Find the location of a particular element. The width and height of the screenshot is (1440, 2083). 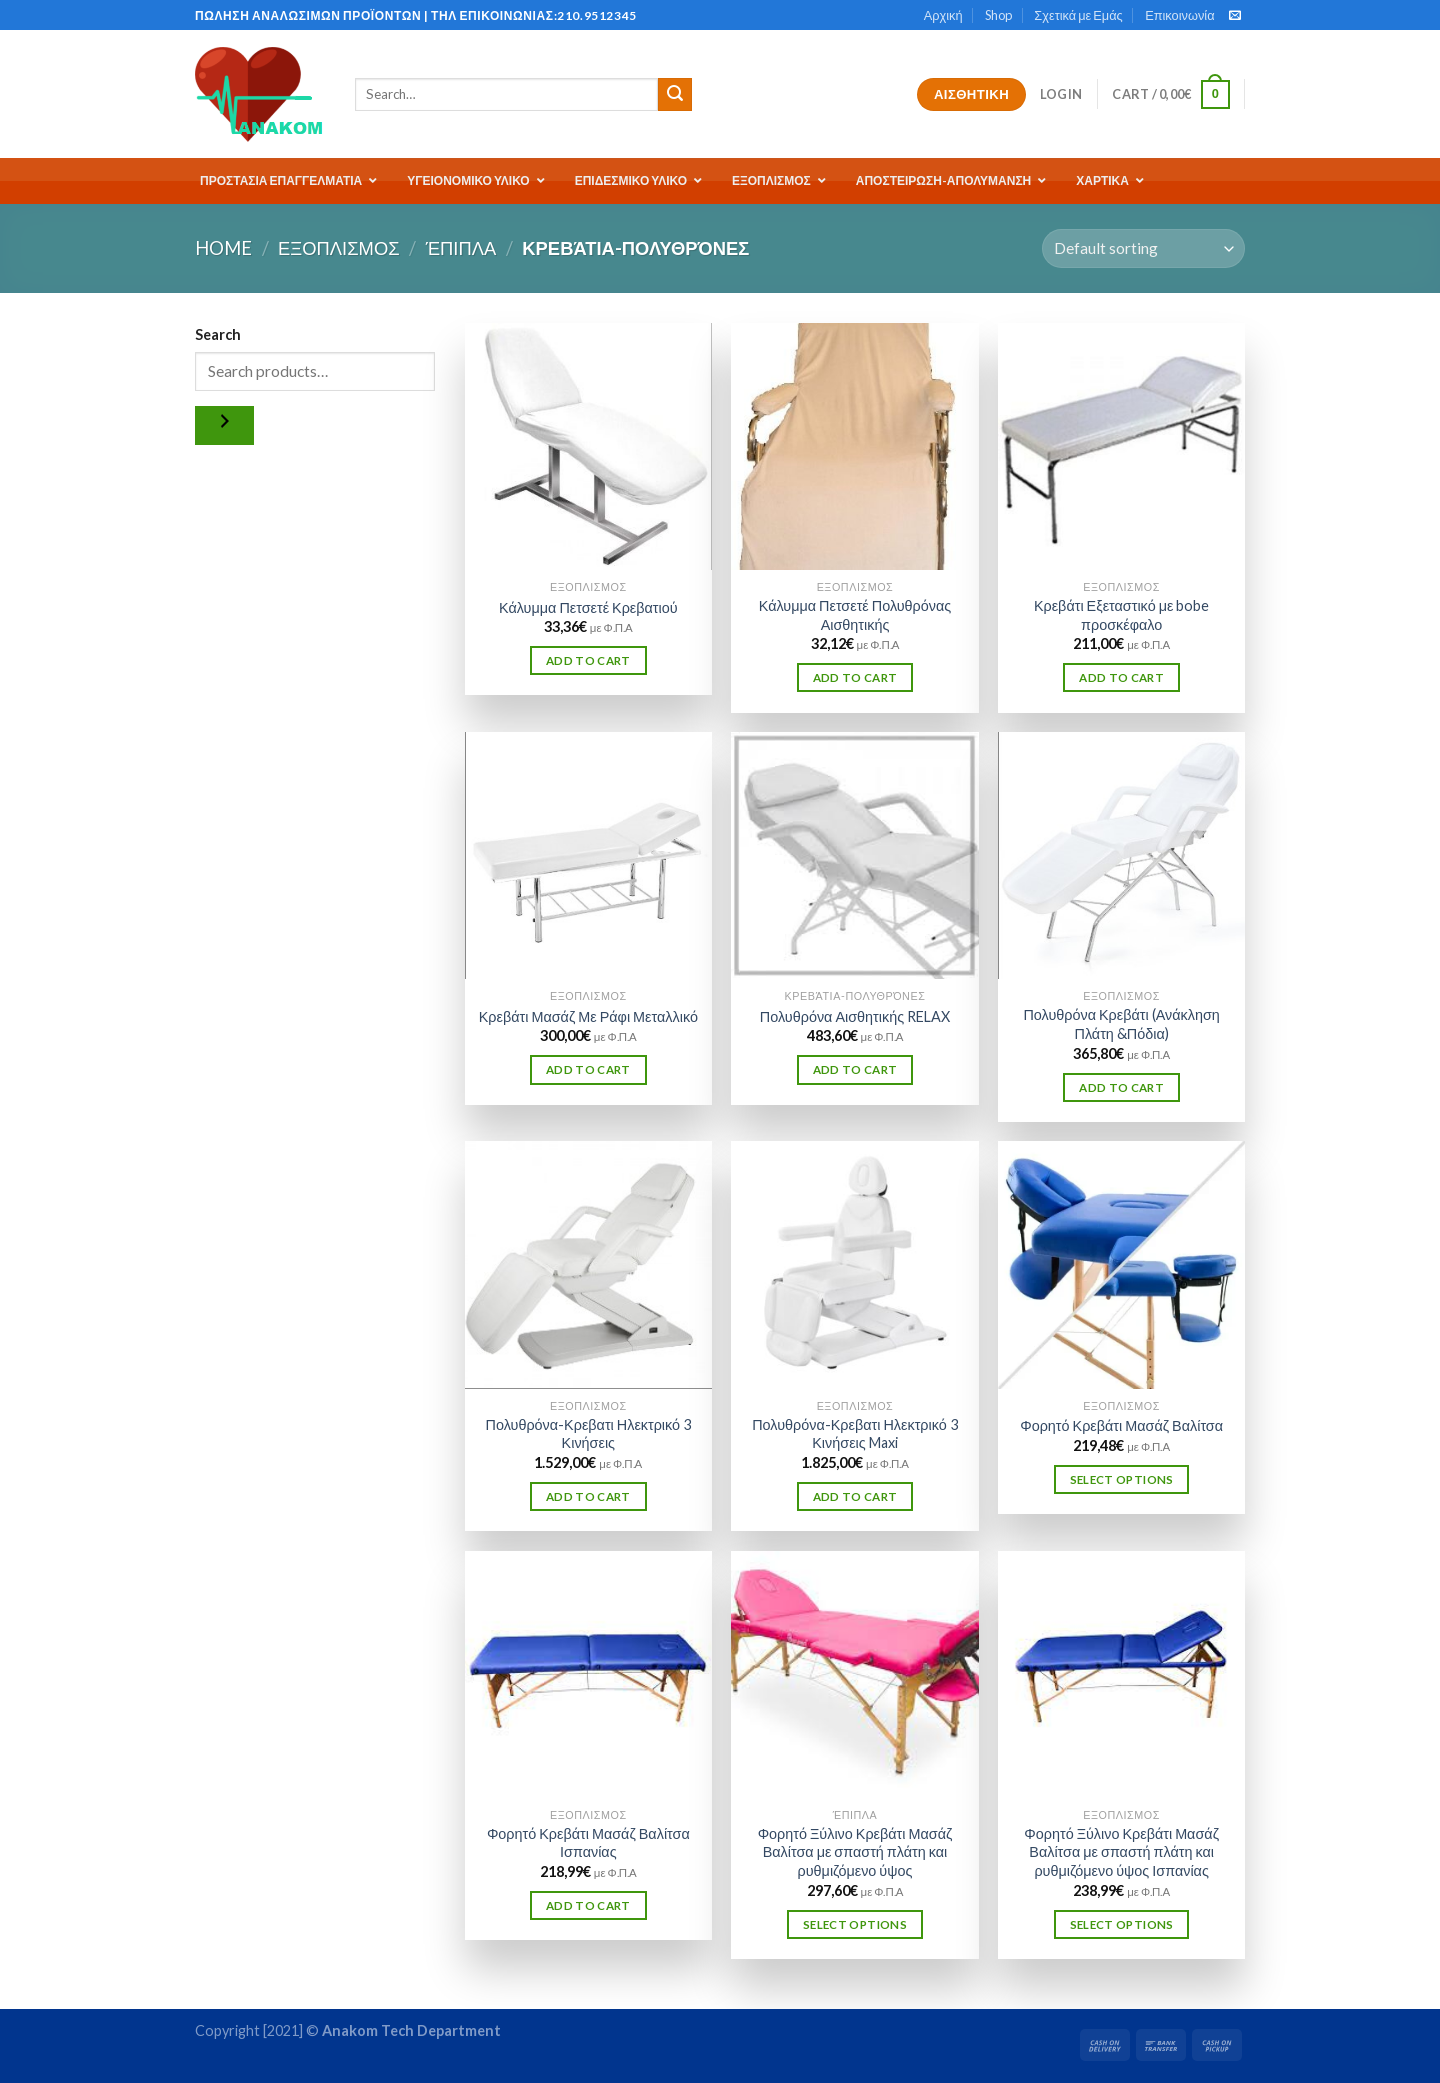

Κάλυμμα Πετσετέ Πολυθρόνας Αισθητικής is located at coordinates (855, 615).